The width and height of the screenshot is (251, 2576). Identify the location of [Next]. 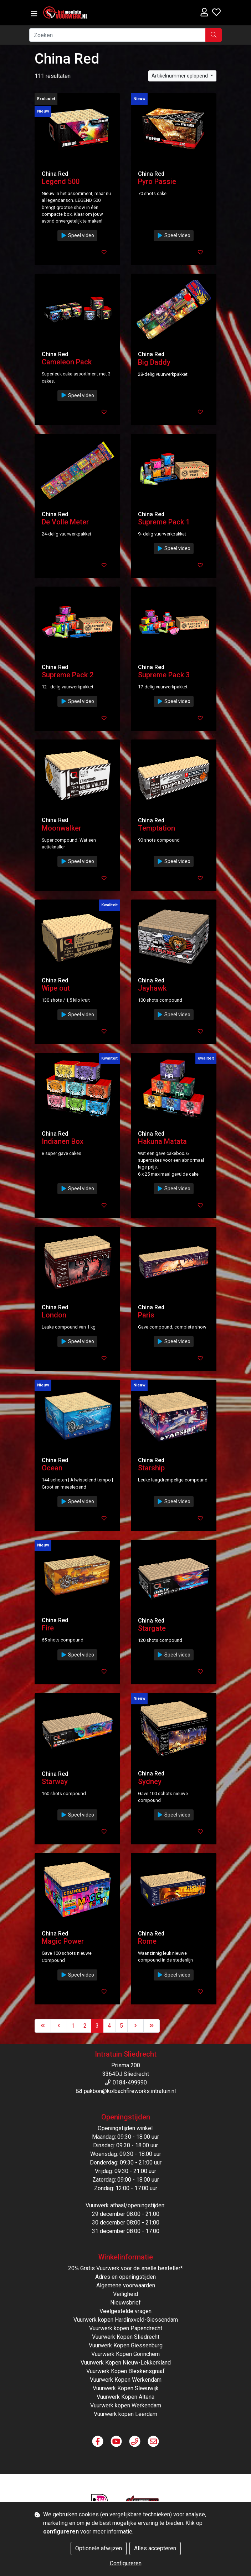
(135, 2026).